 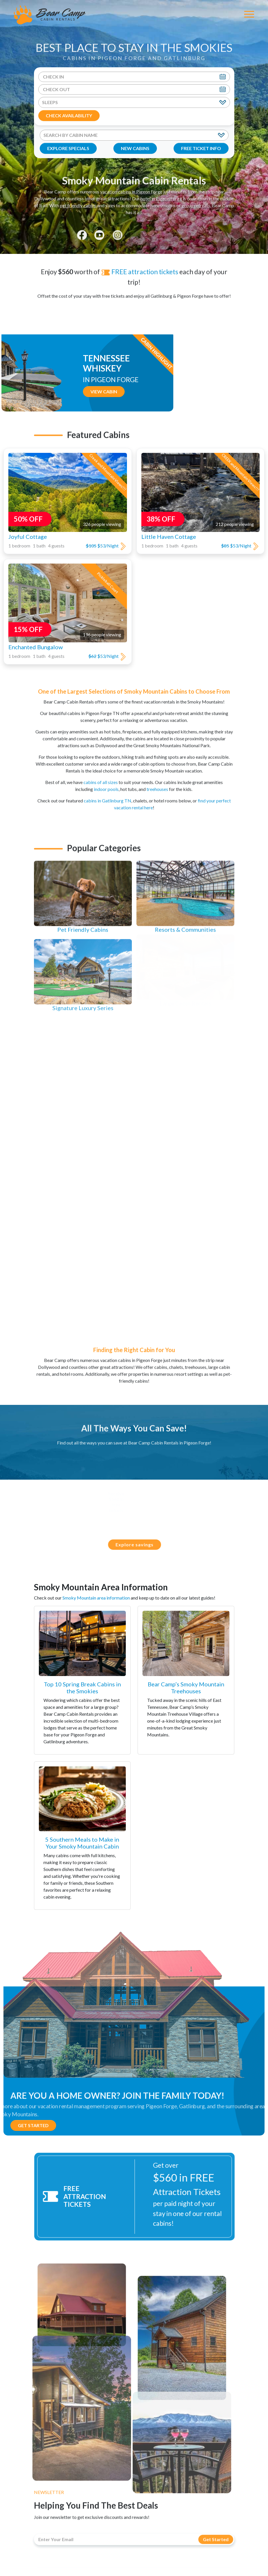 What do you see at coordinates (82, 1843) in the screenshot?
I see `5 Southern Meals to Make in Your Smoky Mountain Cabin` at bounding box center [82, 1843].